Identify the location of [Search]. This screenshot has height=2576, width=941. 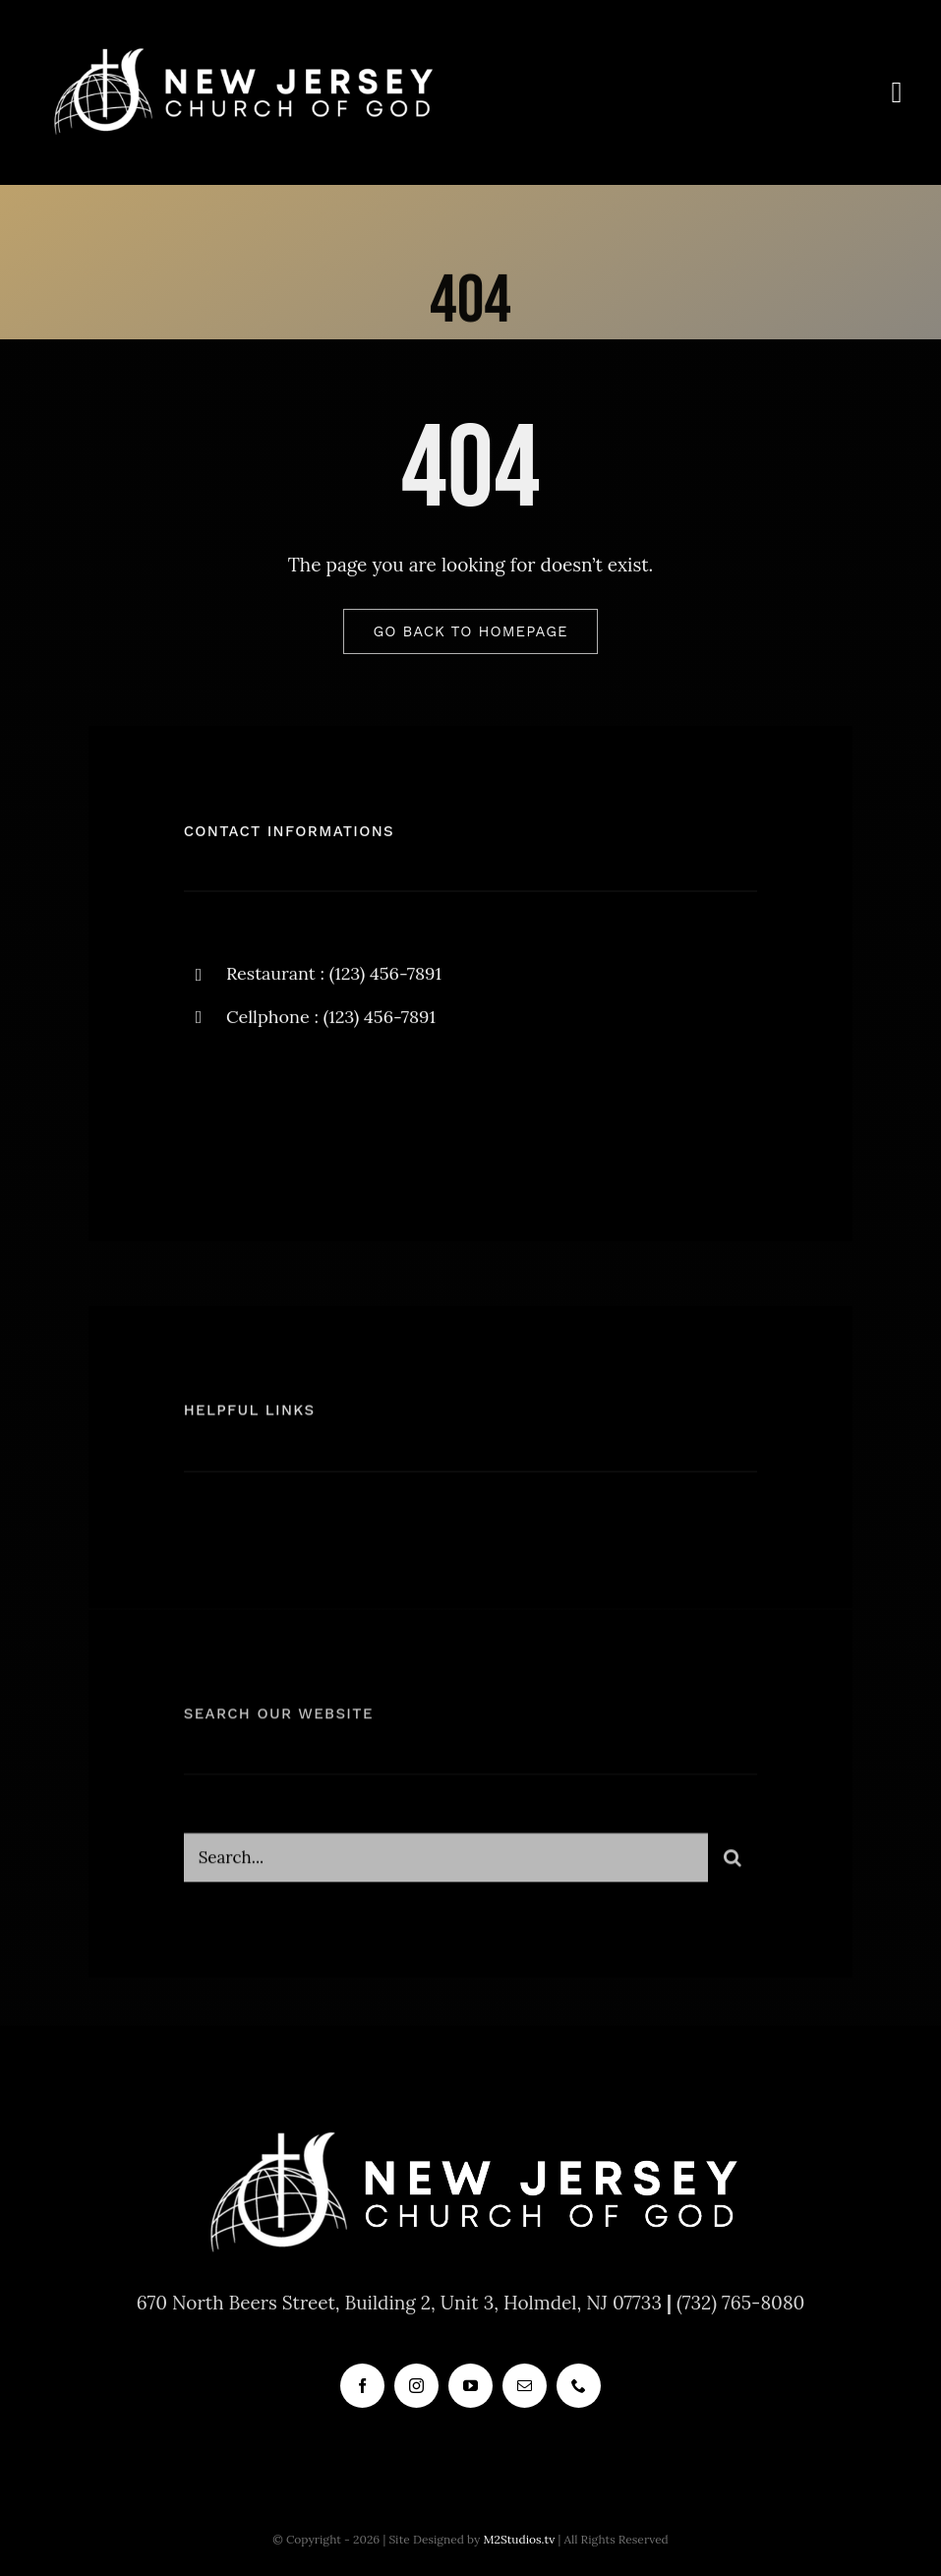
(732, 1862).